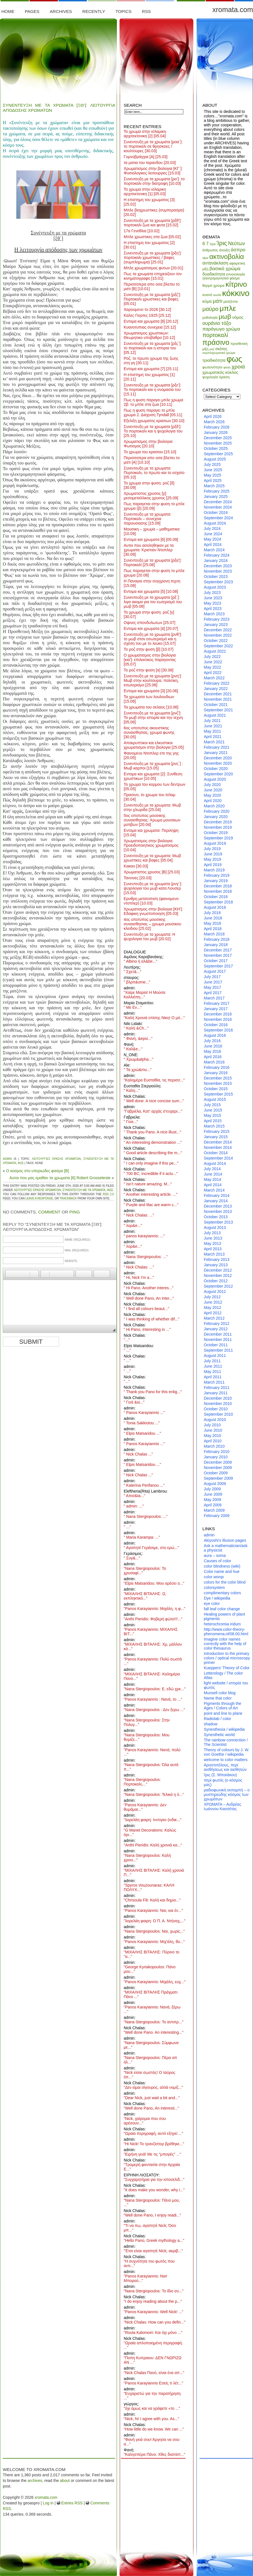 This screenshot has width=253, height=2576. Describe the element at coordinates (154, 212) in the screenshot. I see `Μπλε βιοχρωστικες (συμπερασμα)` at that location.